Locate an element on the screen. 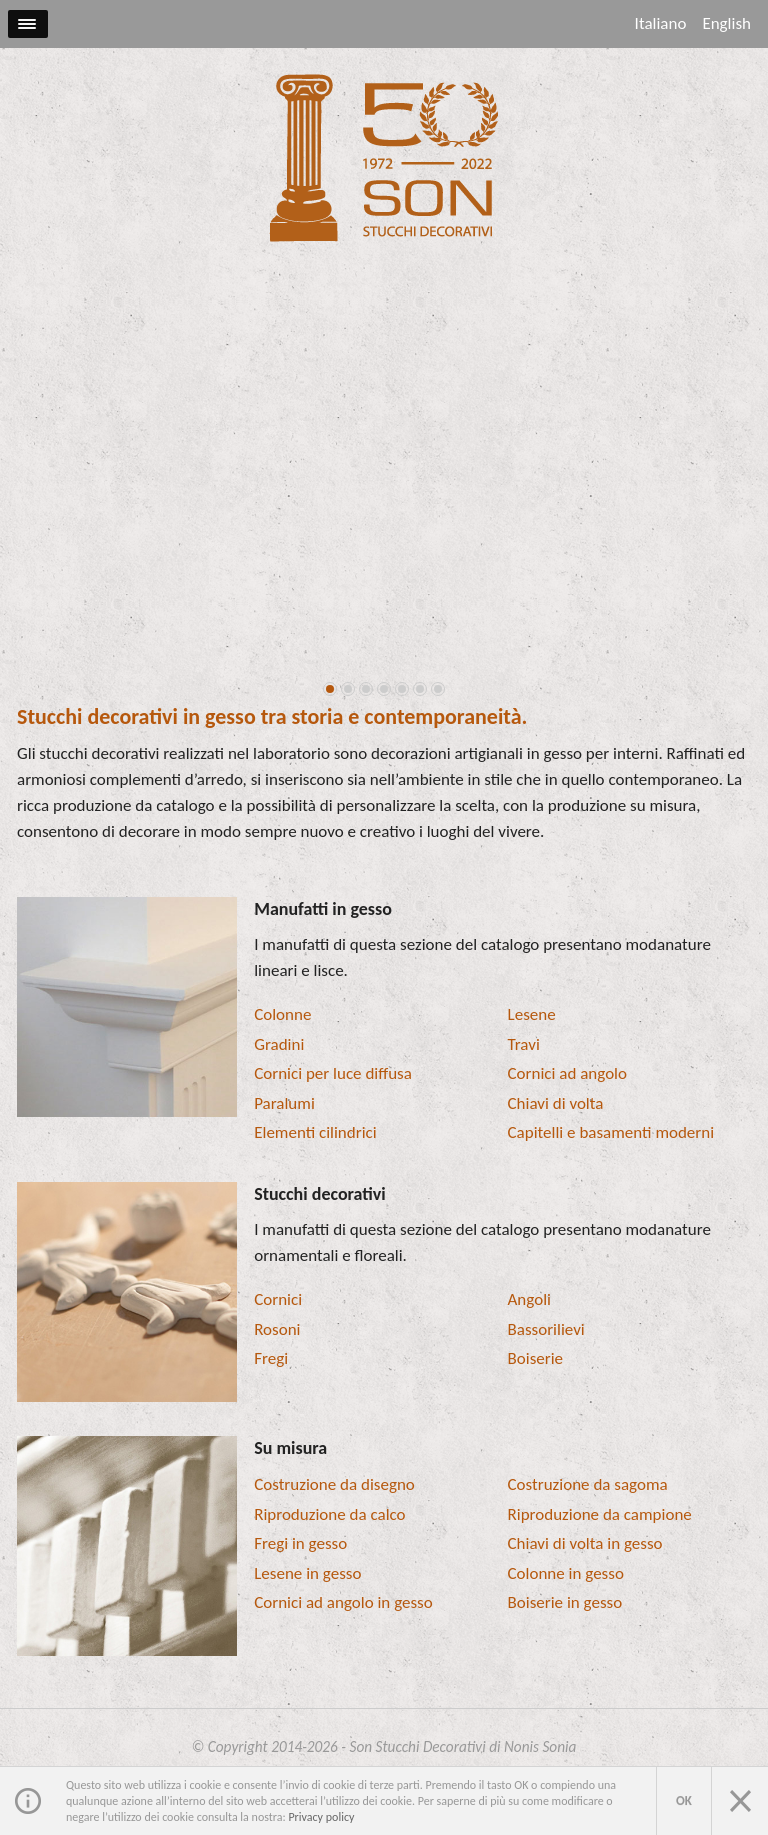  Fregi in gesso is located at coordinates (300, 1543).